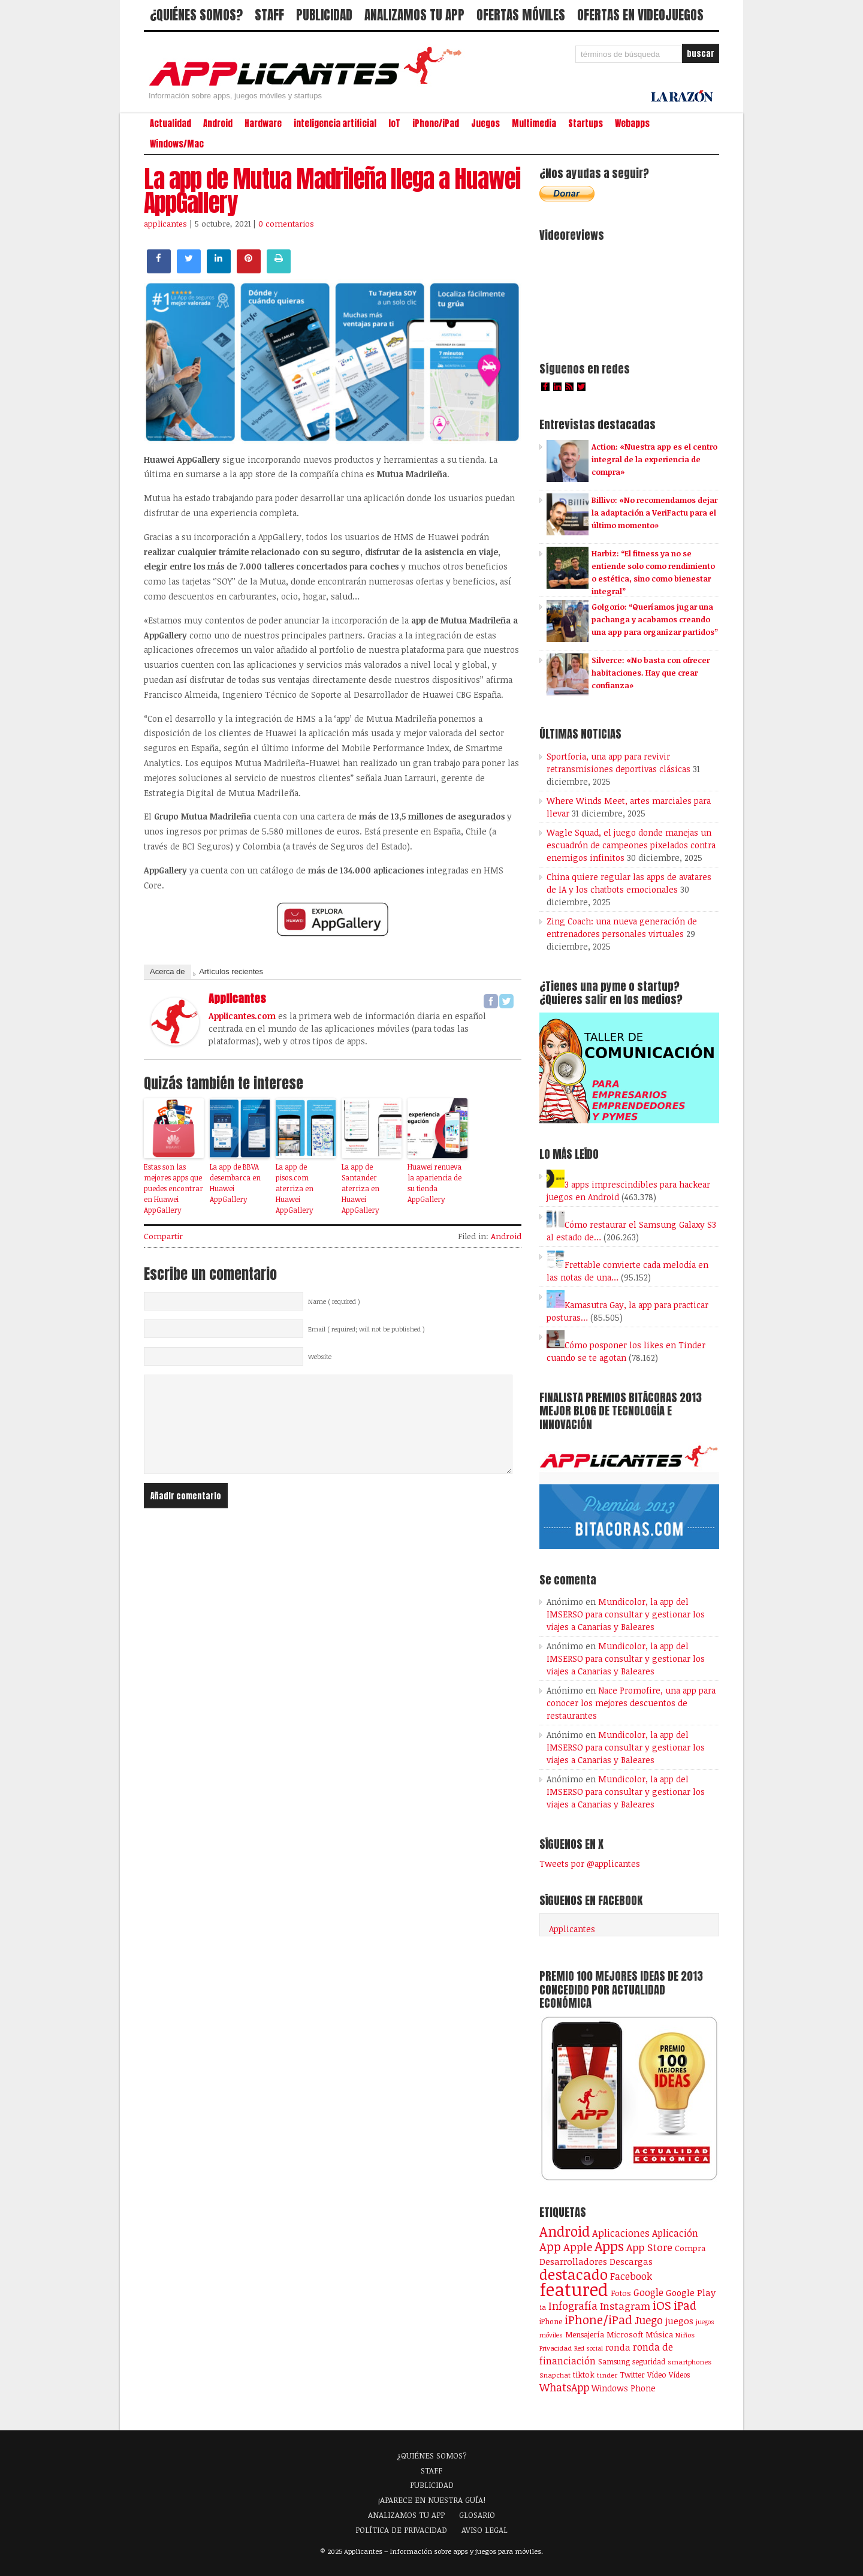 Image resolution: width=863 pixels, height=2576 pixels. What do you see at coordinates (573, 2274) in the screenshot?
I see `destacado [destacado (1.001 elementos)]` at bounding box center [573, 2274].